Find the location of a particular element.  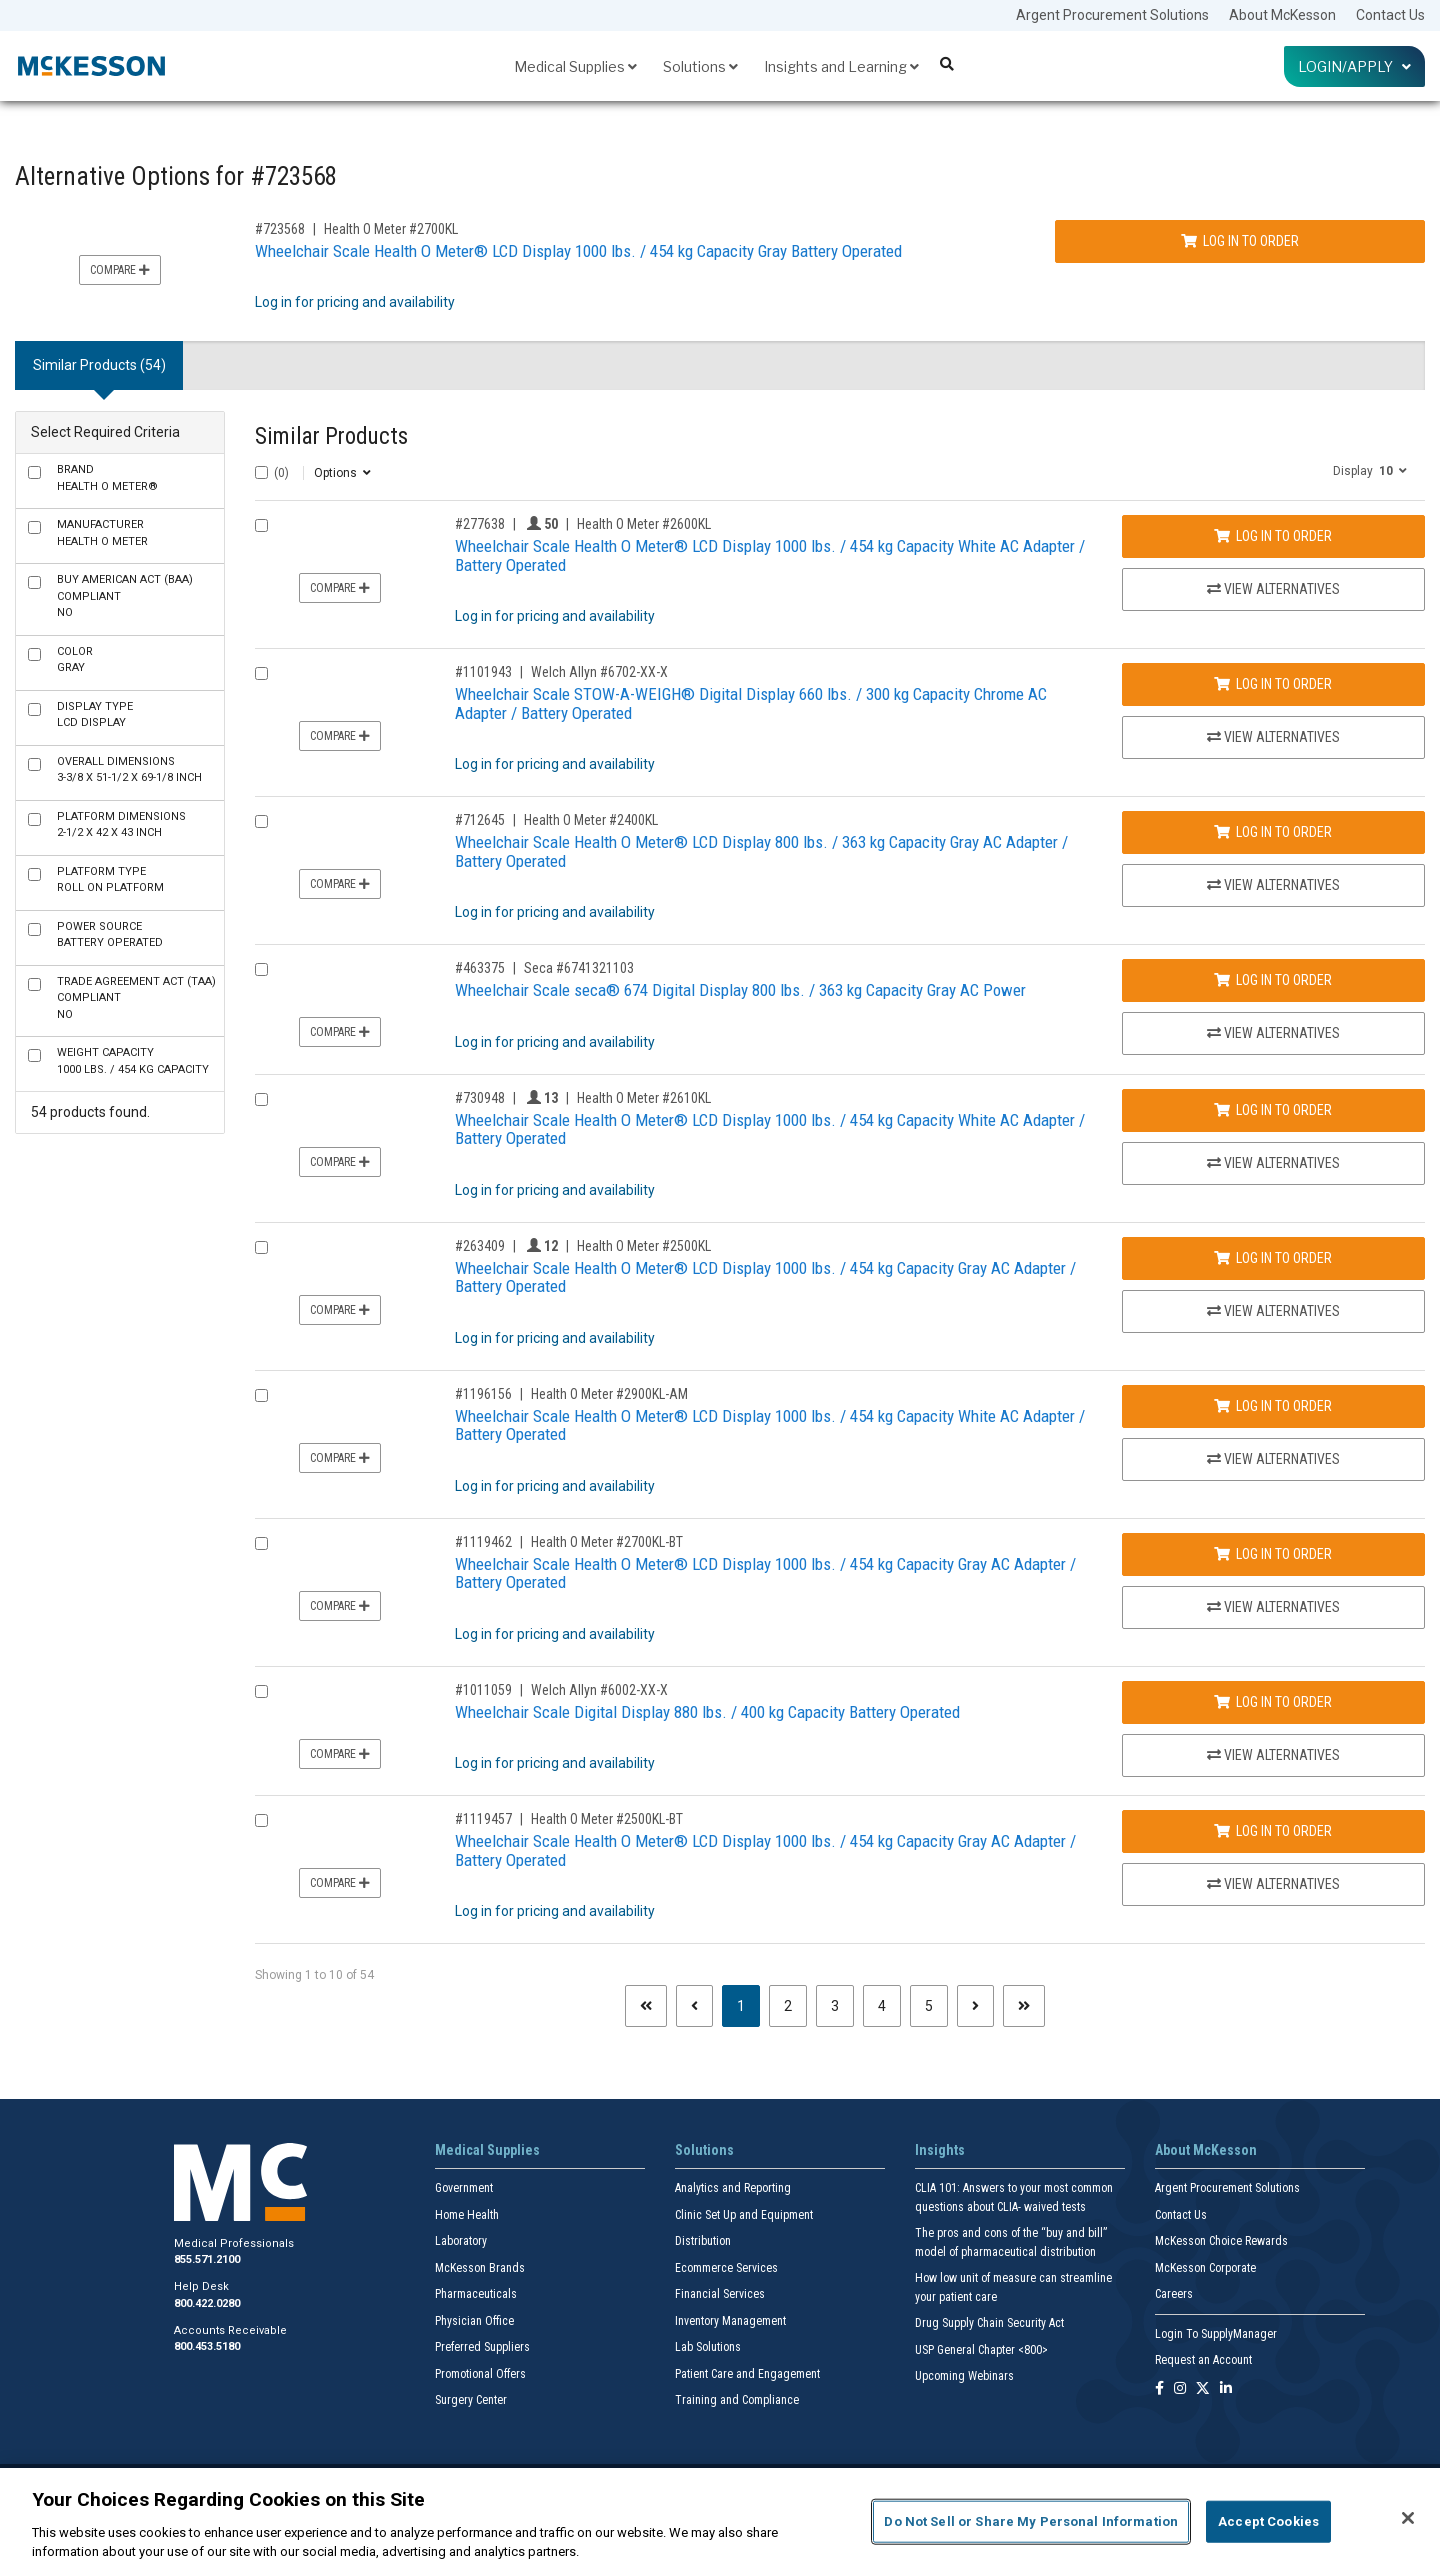

Login To SupplyManager is located at coordinates (1216, 2334).